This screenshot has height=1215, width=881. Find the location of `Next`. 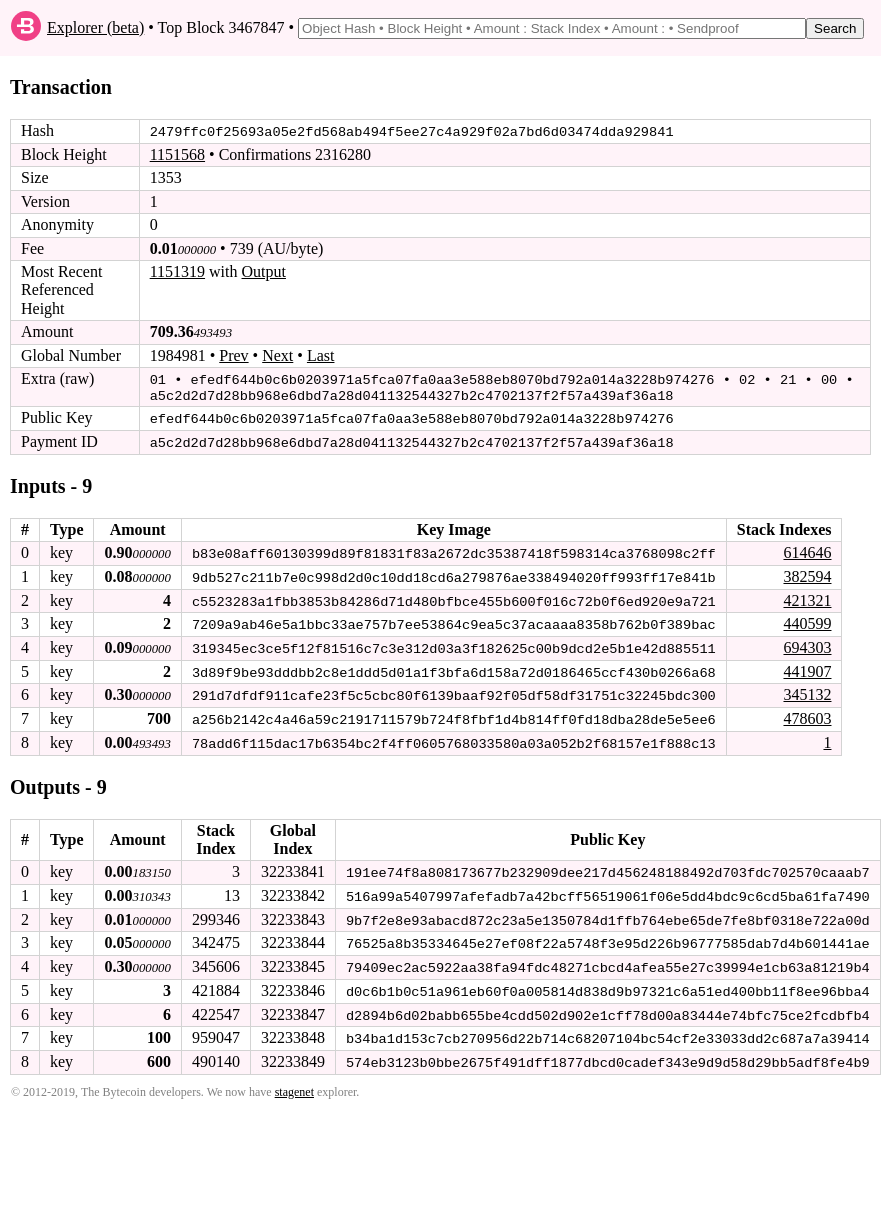

Next is located at coordinates (277, 354).